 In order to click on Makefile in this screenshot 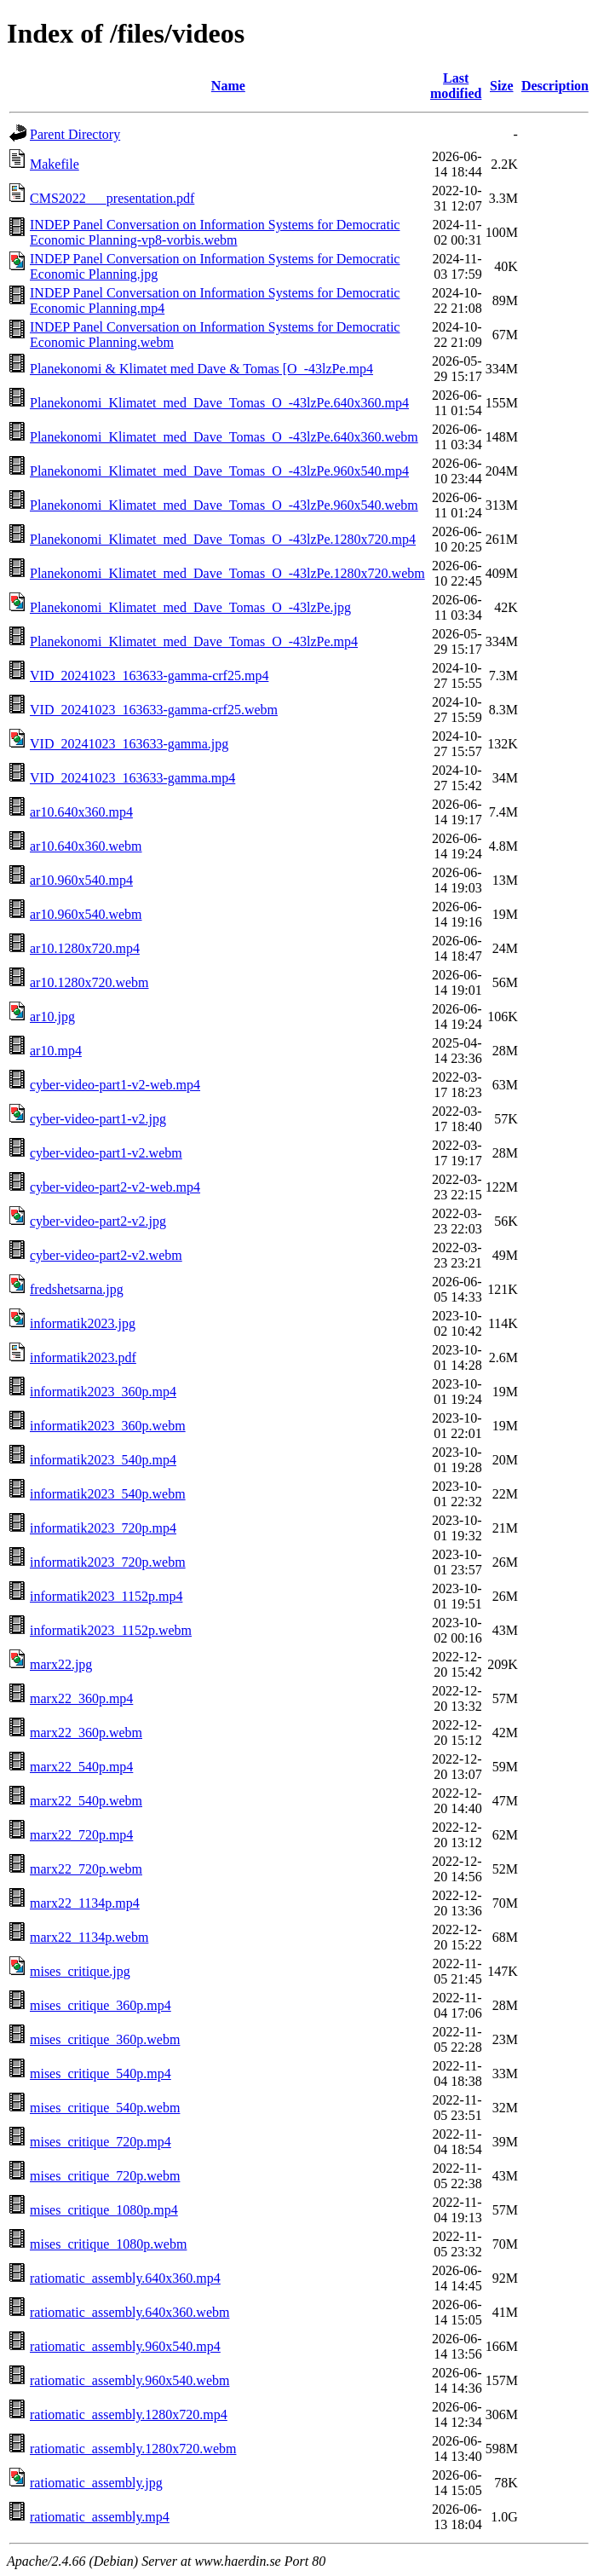, I will do `click(54, 164)`.